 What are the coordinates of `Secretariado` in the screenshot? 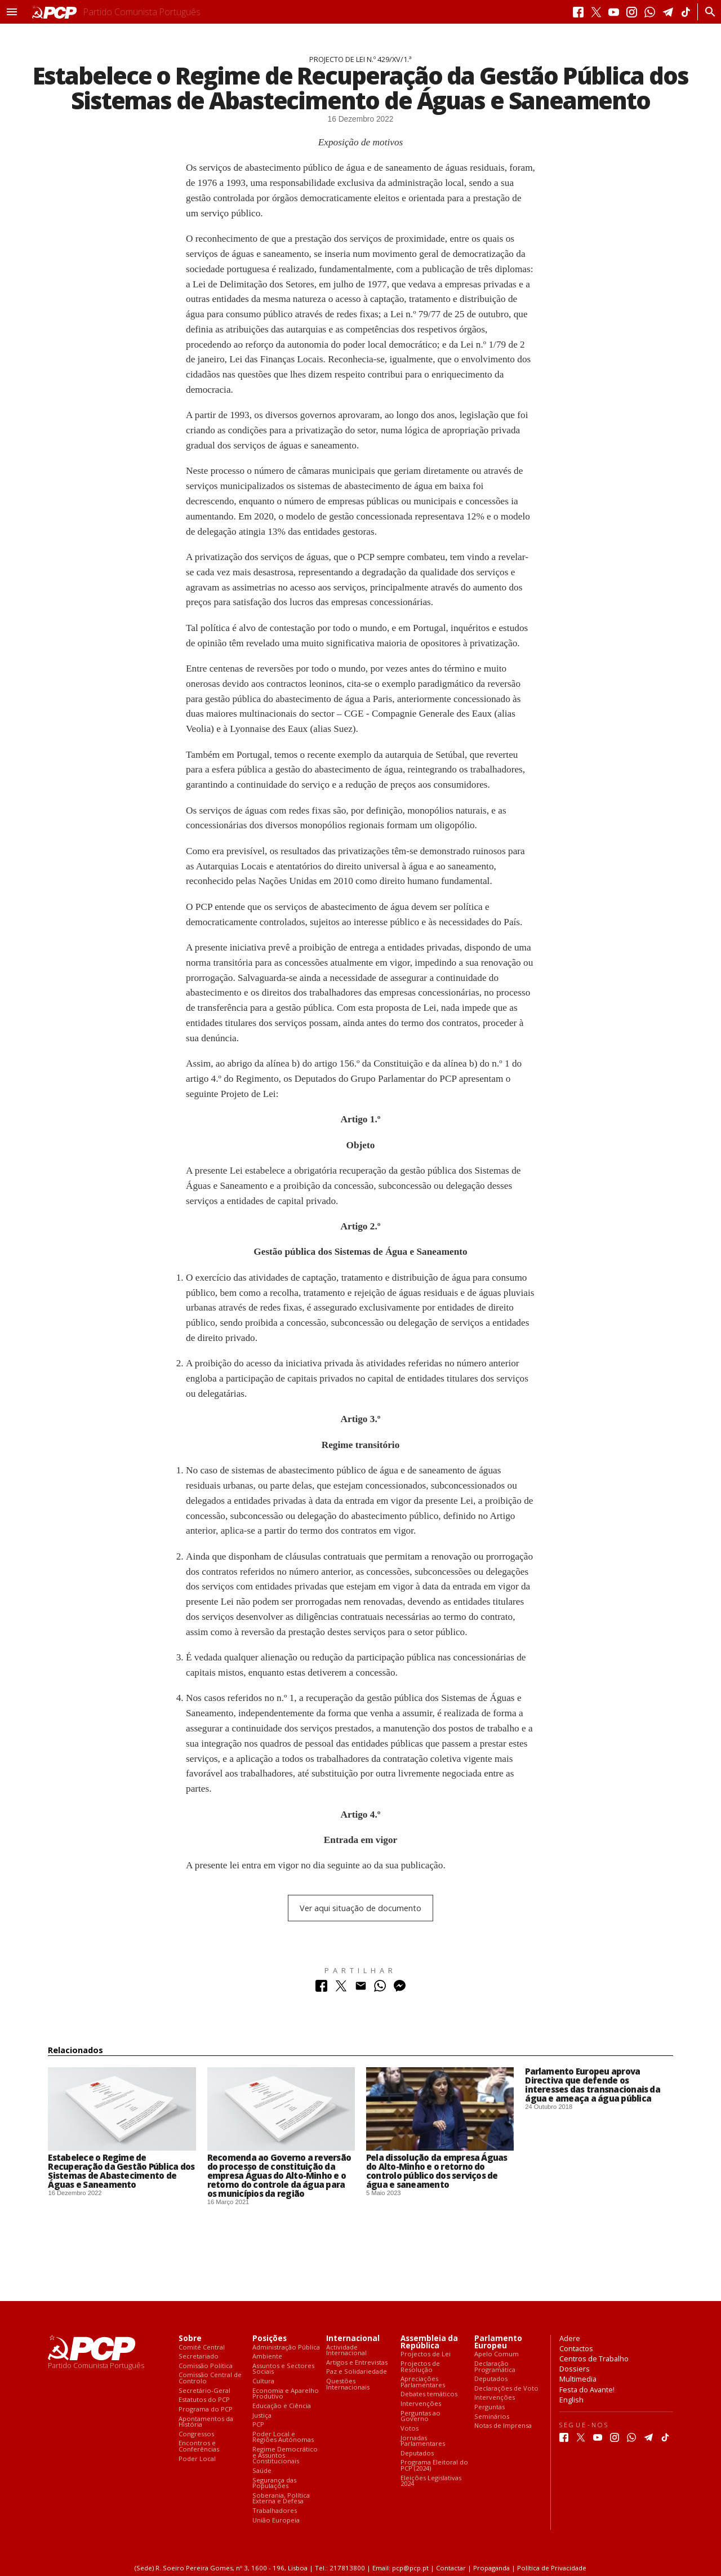 It's located at (199, 2356).